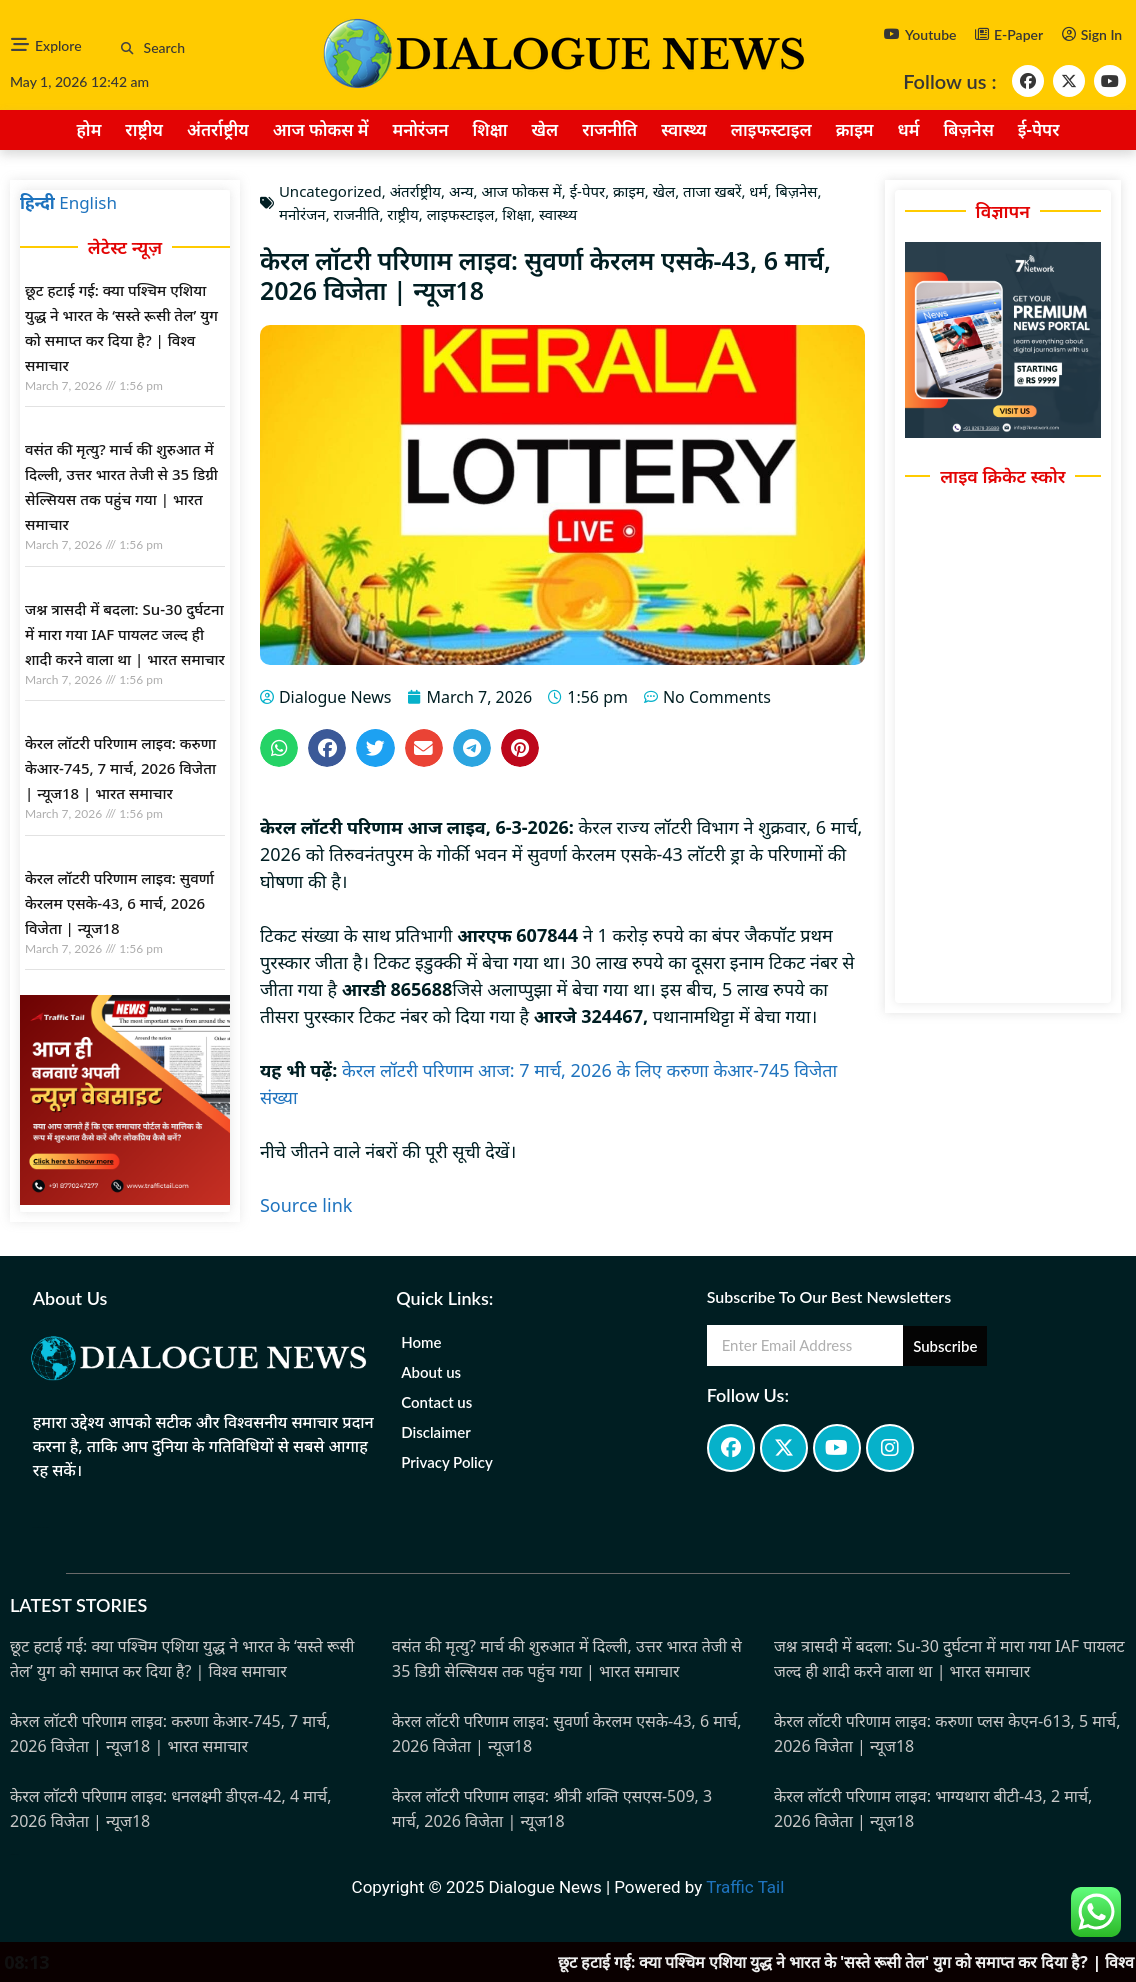 This screenshot has height=1982, width=1136. I want to click on Source link, so click(306, 1205).